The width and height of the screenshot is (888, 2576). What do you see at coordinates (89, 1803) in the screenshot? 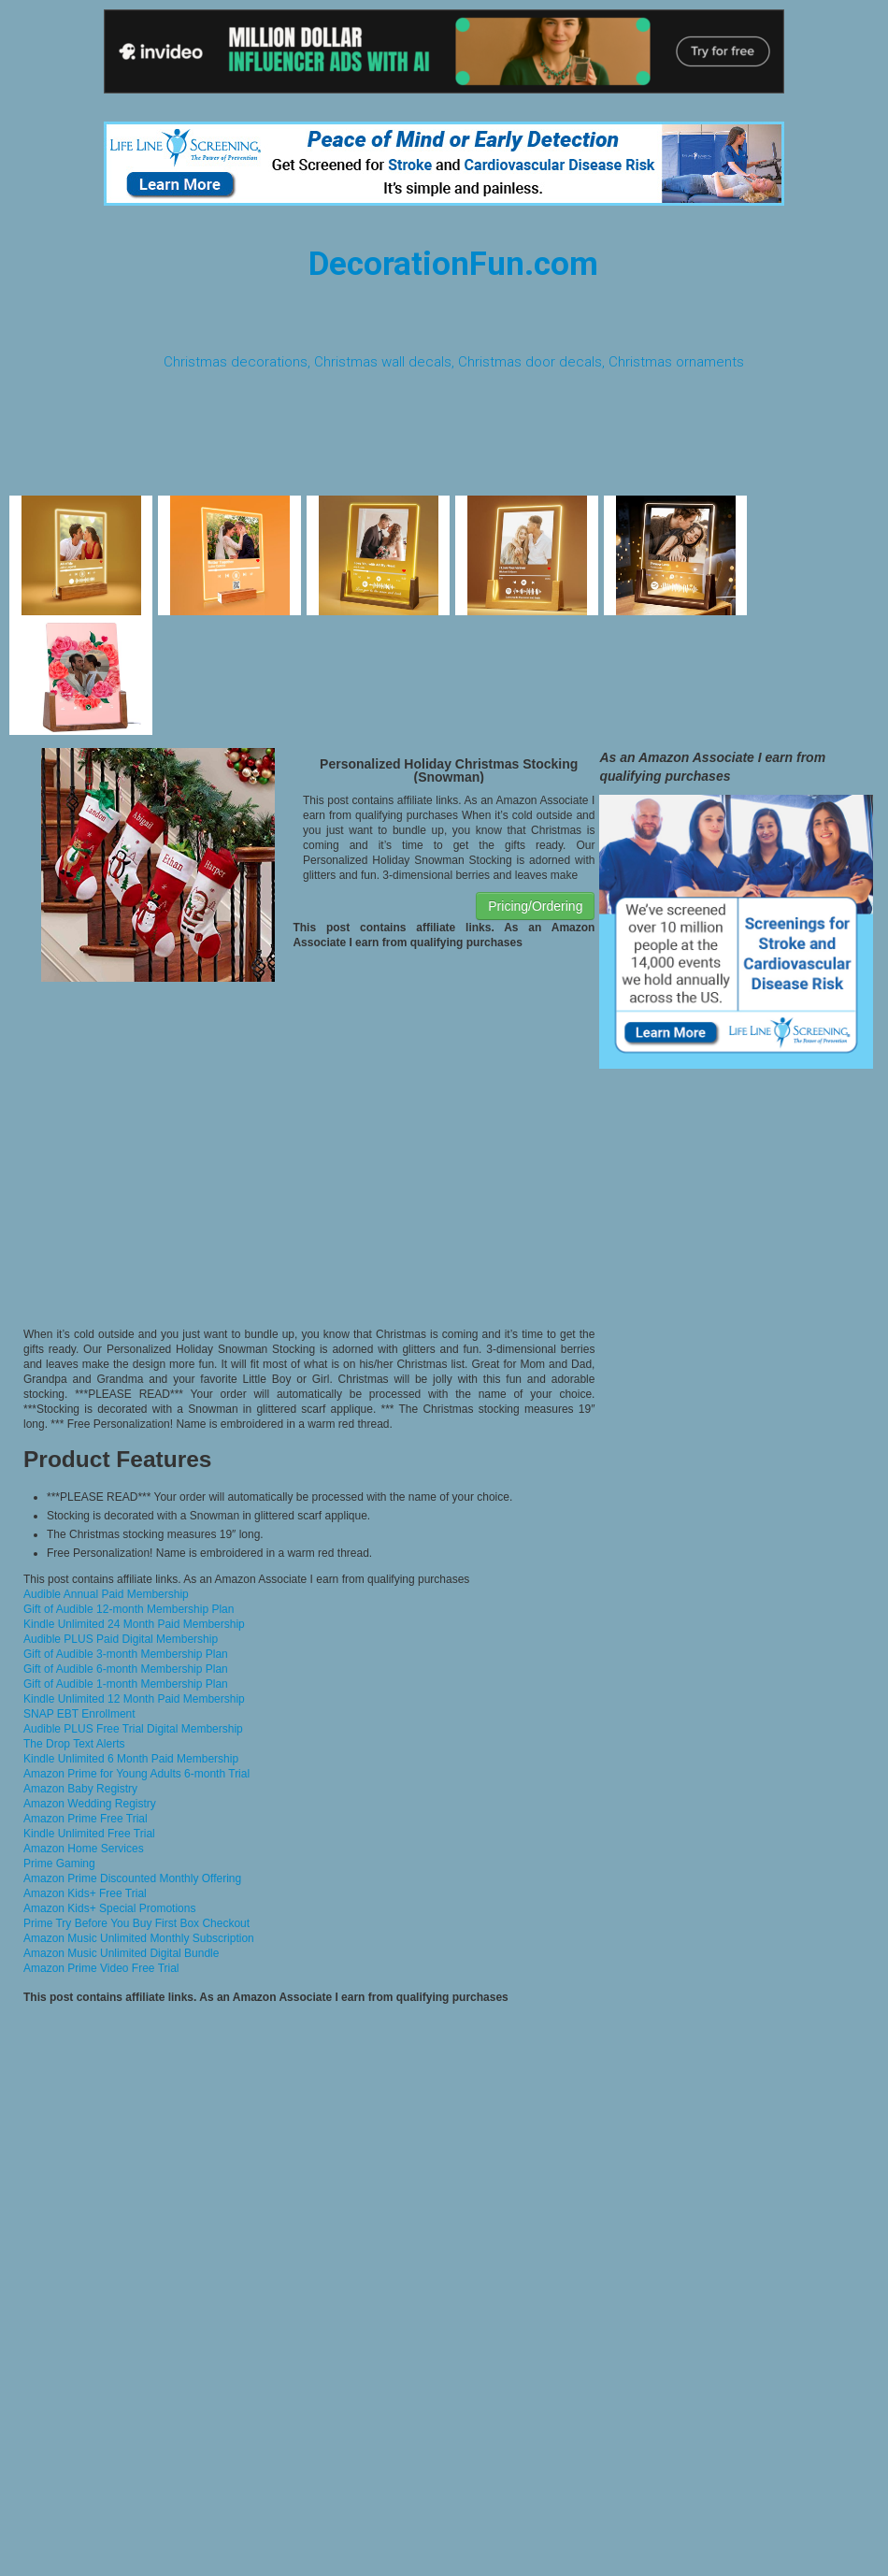
I see `Amazon Wedding Registry` at bounding box center [89, 1803].